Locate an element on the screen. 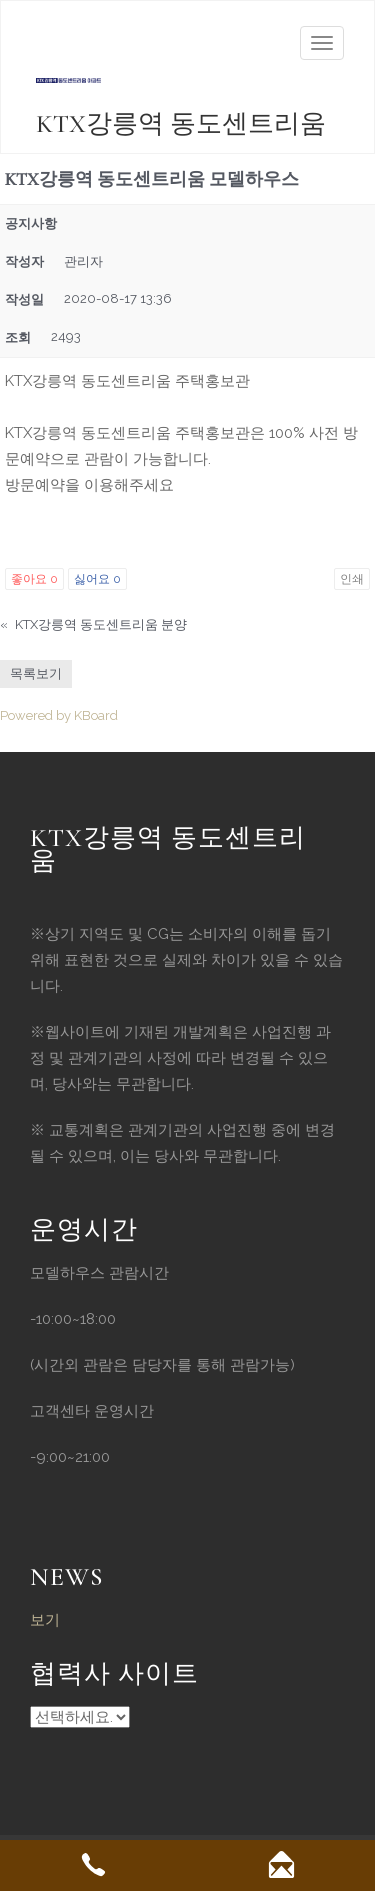 This screenshot has width=375, height=1891. 목록보기 is located at coordinates (36, 673).